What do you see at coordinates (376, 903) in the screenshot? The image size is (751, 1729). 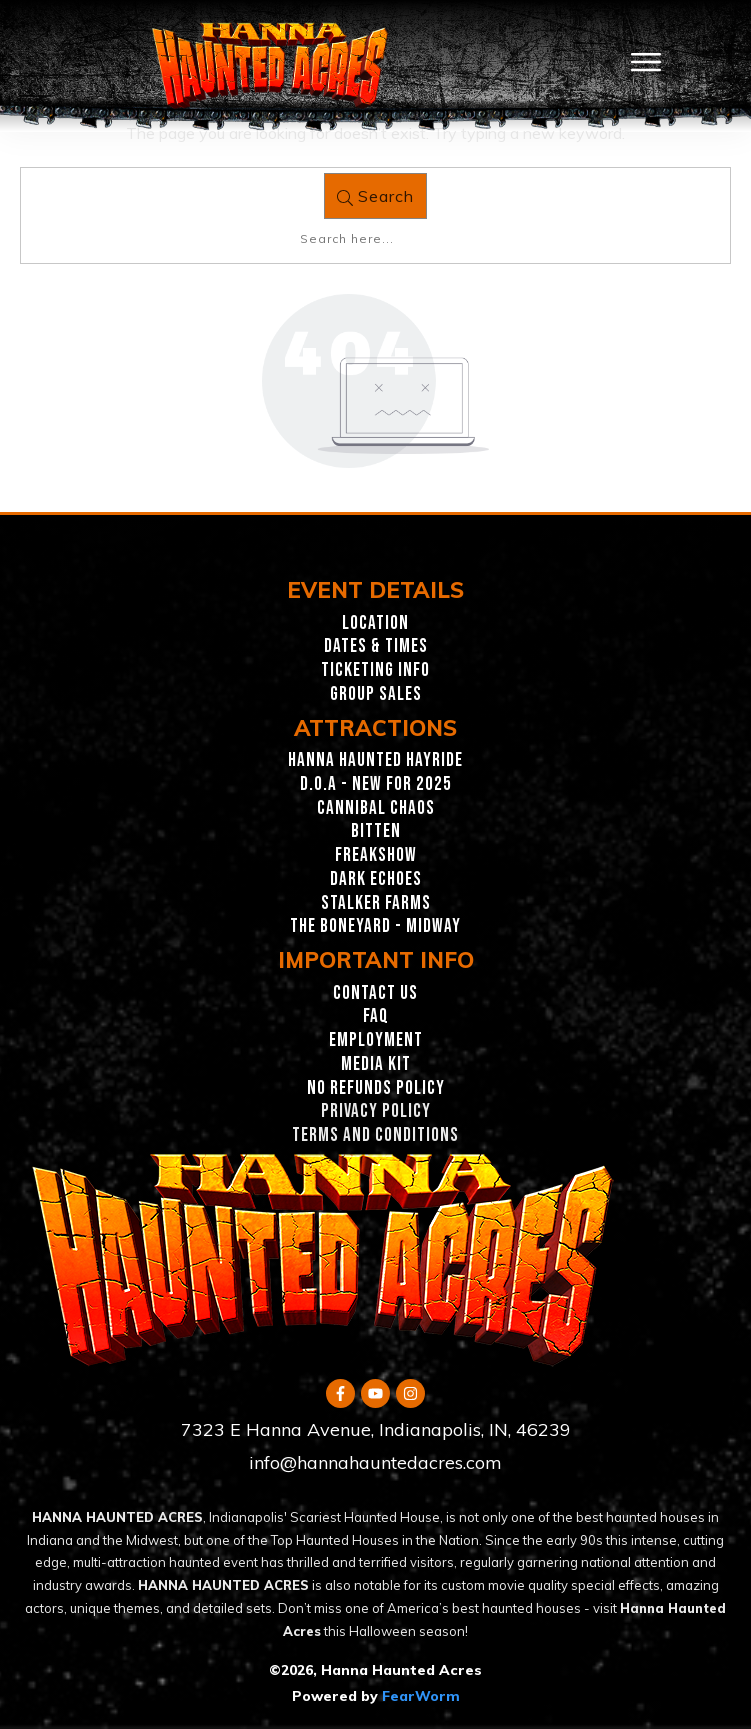 I see `Stalker Farms` at bounding box center [376, 903].